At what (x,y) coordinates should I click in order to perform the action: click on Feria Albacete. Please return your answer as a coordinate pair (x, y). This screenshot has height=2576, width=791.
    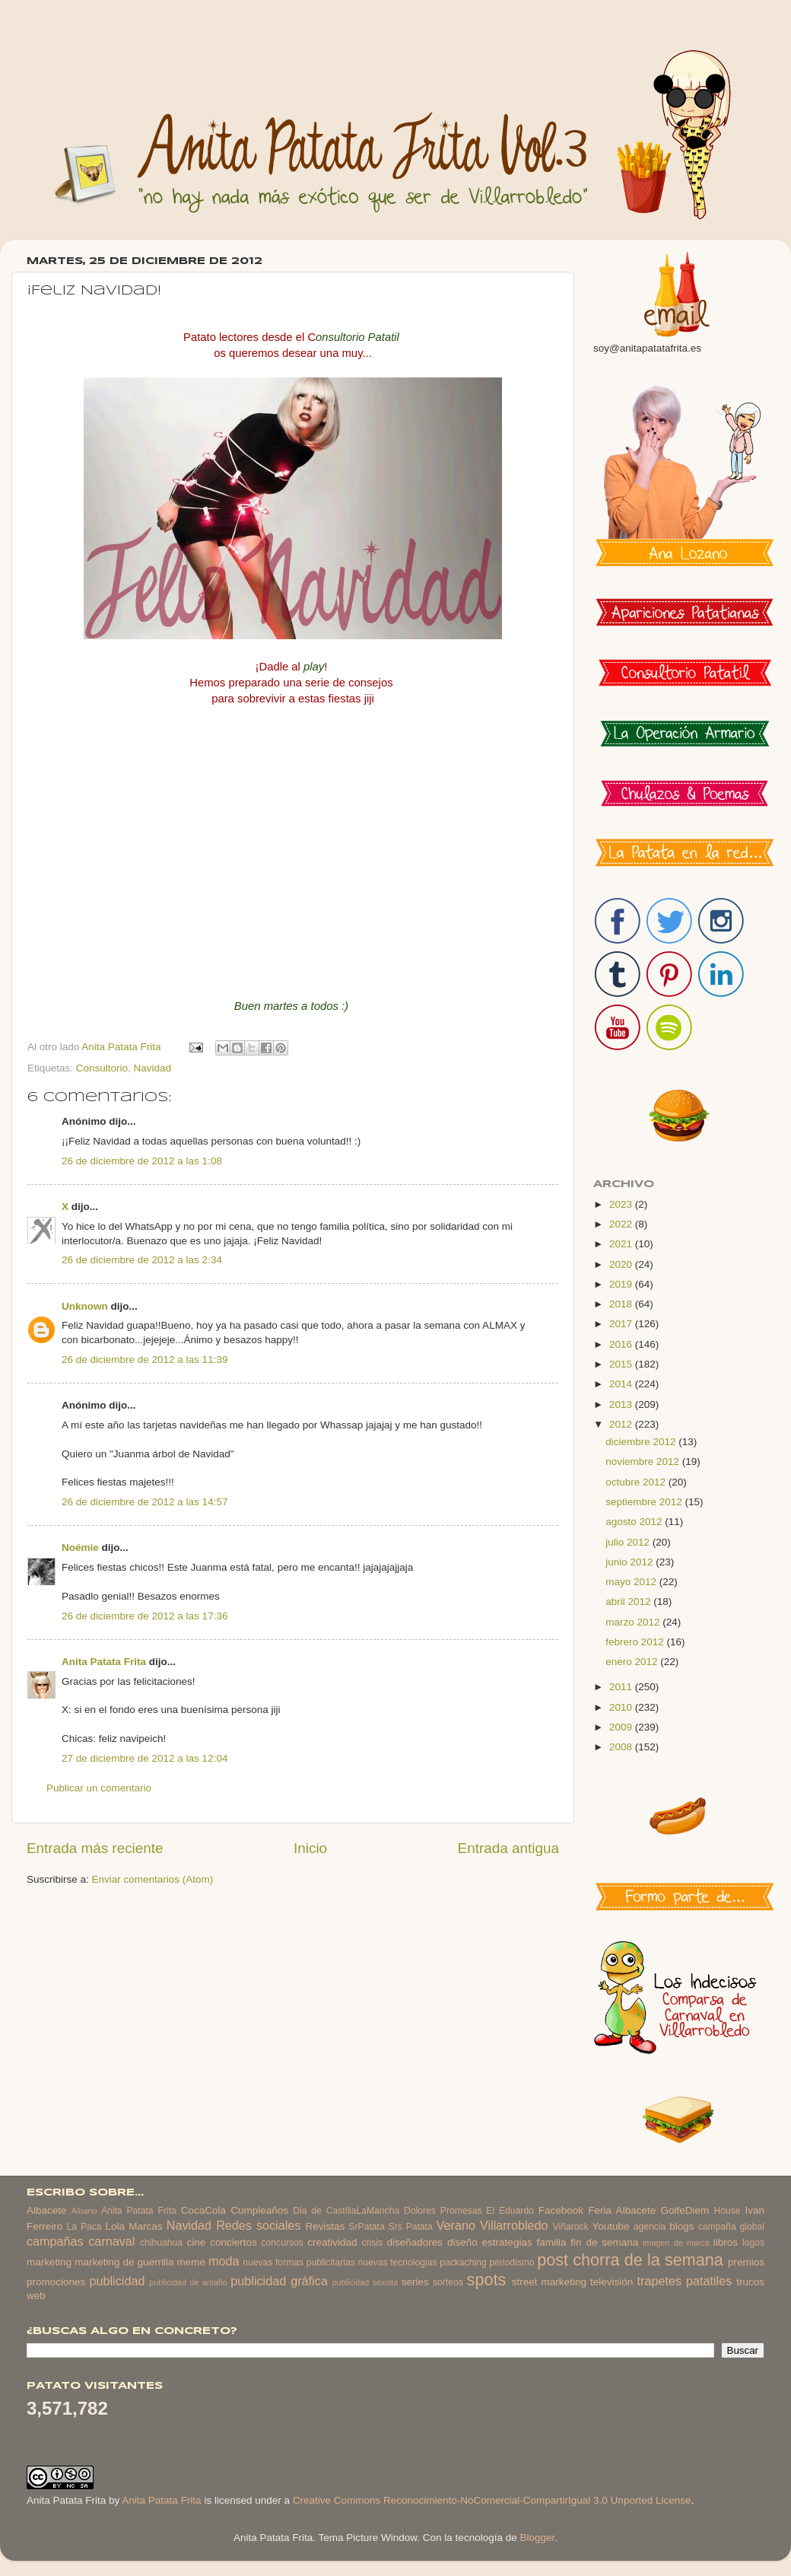
    Looking at the image, I should click on (622, 2210).